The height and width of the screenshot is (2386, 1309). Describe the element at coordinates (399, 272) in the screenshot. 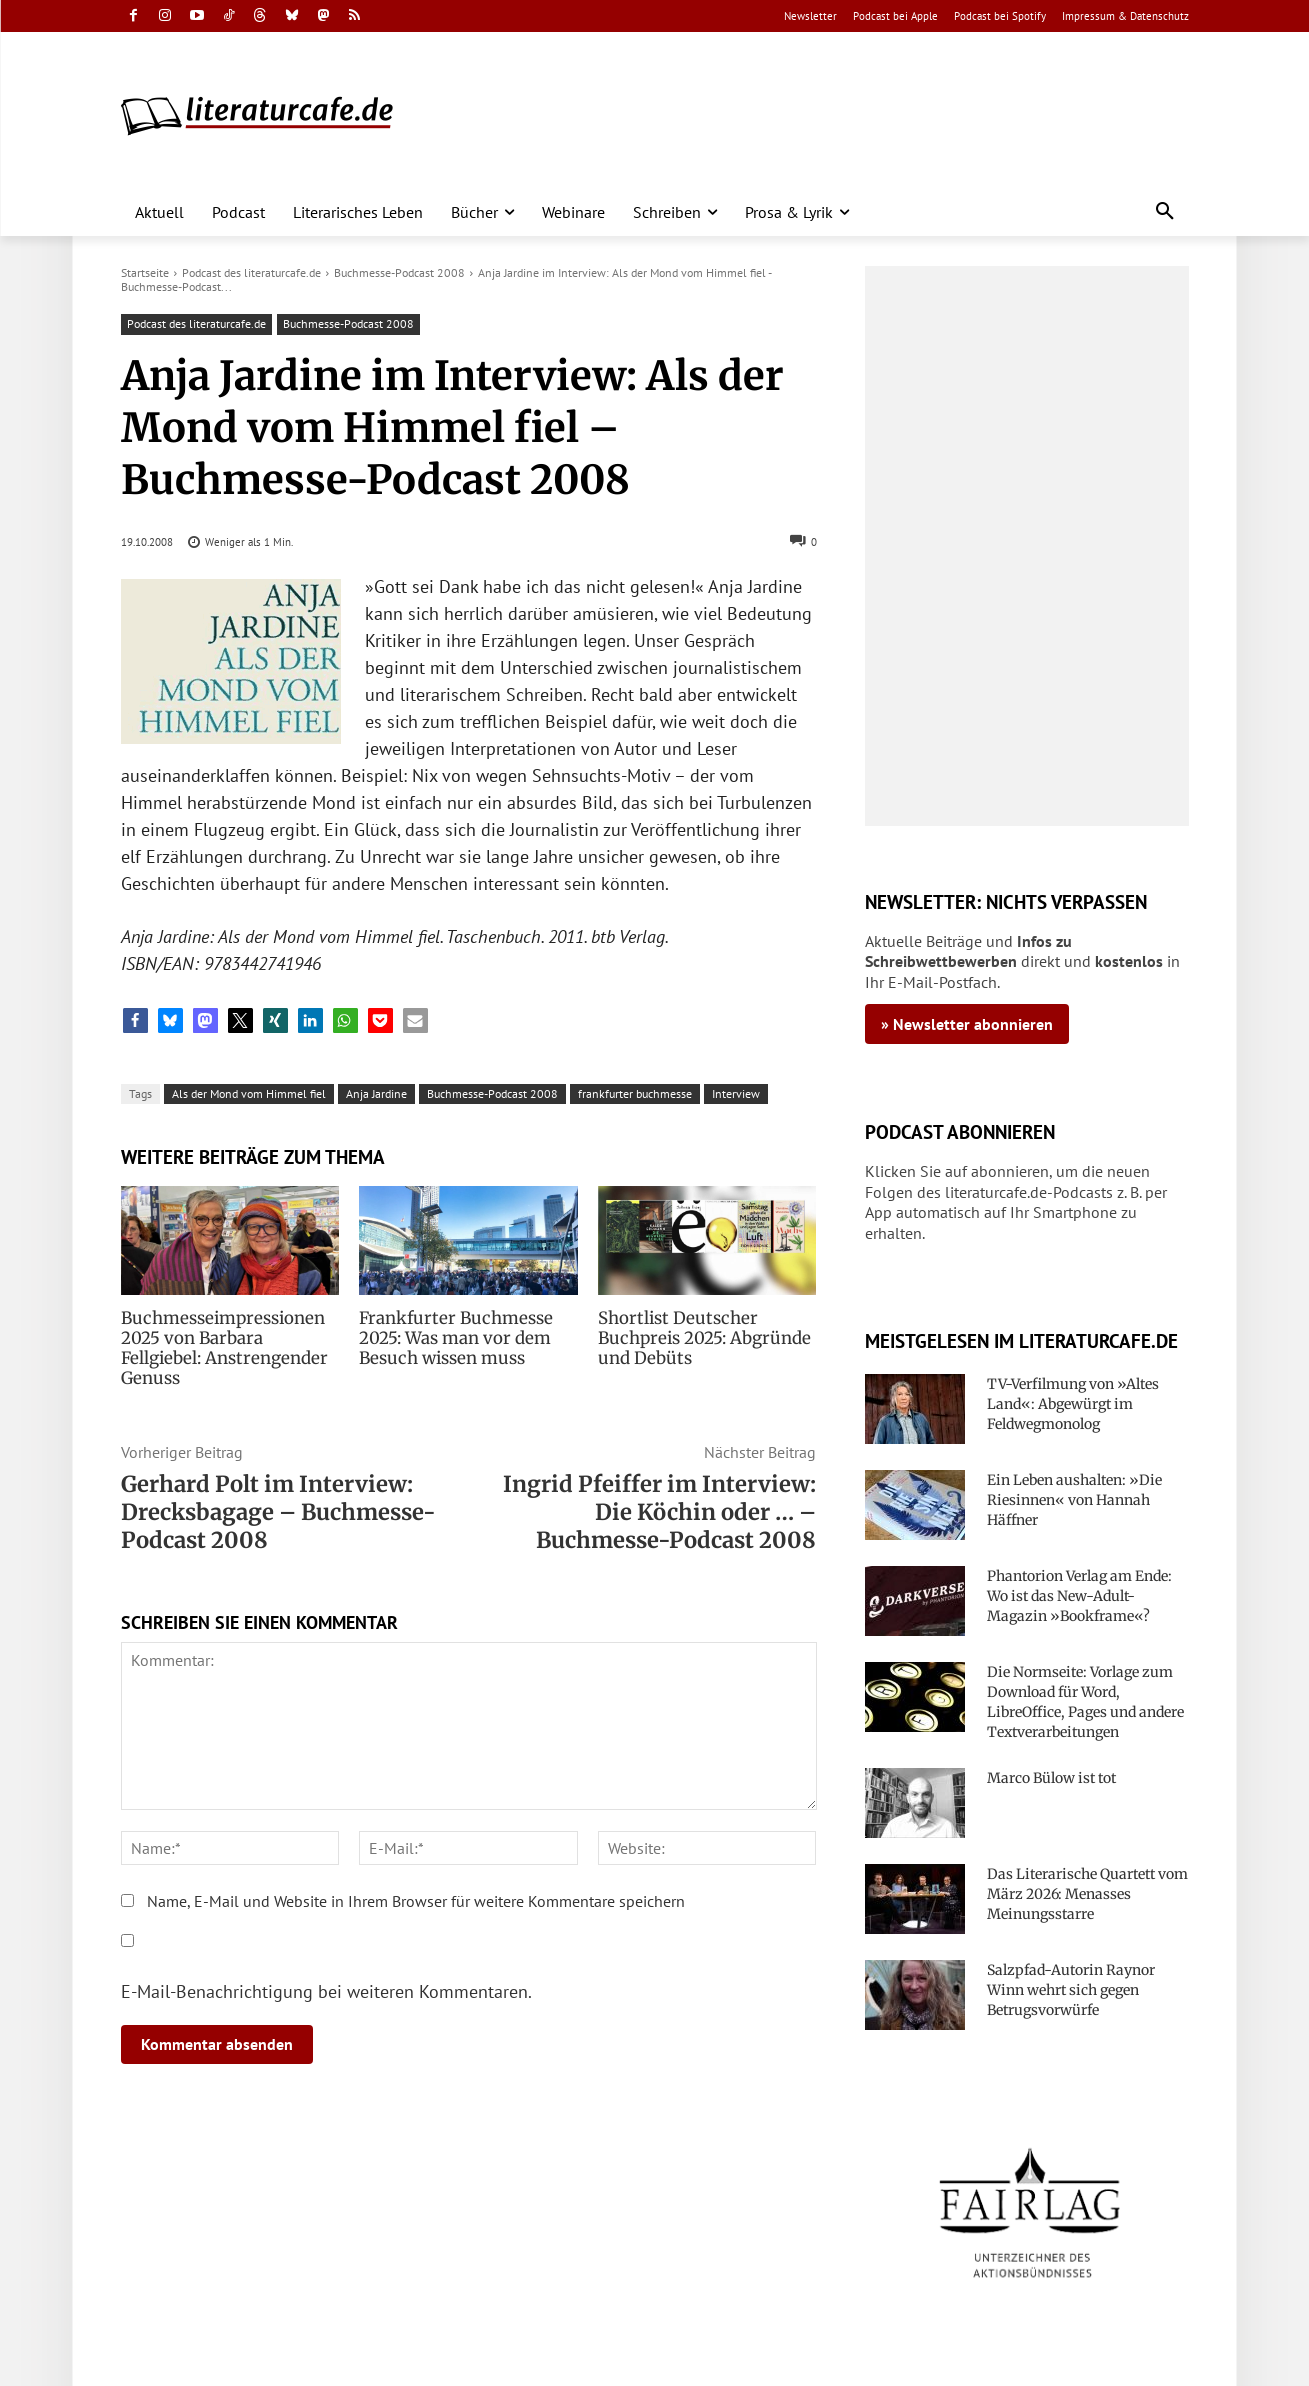

I see `Buchmesse-Podcast 2008` at that location.